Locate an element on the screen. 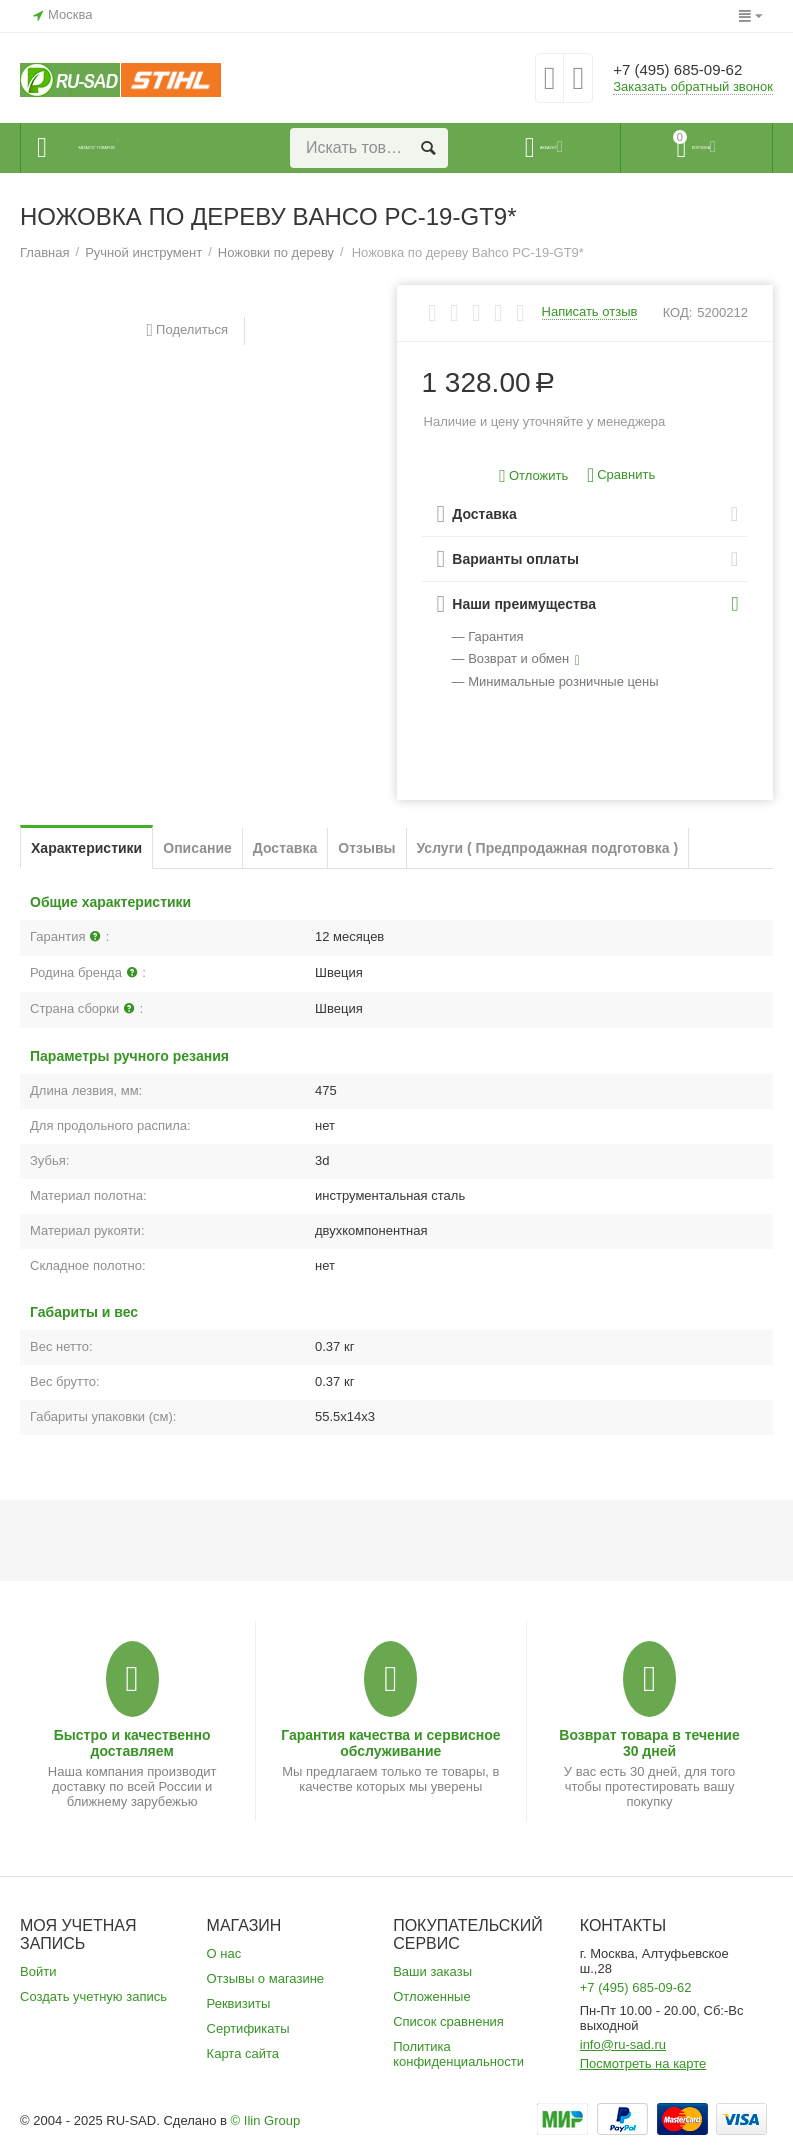 The width and height of the screenshot is (793, 2145). Список сравнения is located at coordinates (448, 2021).